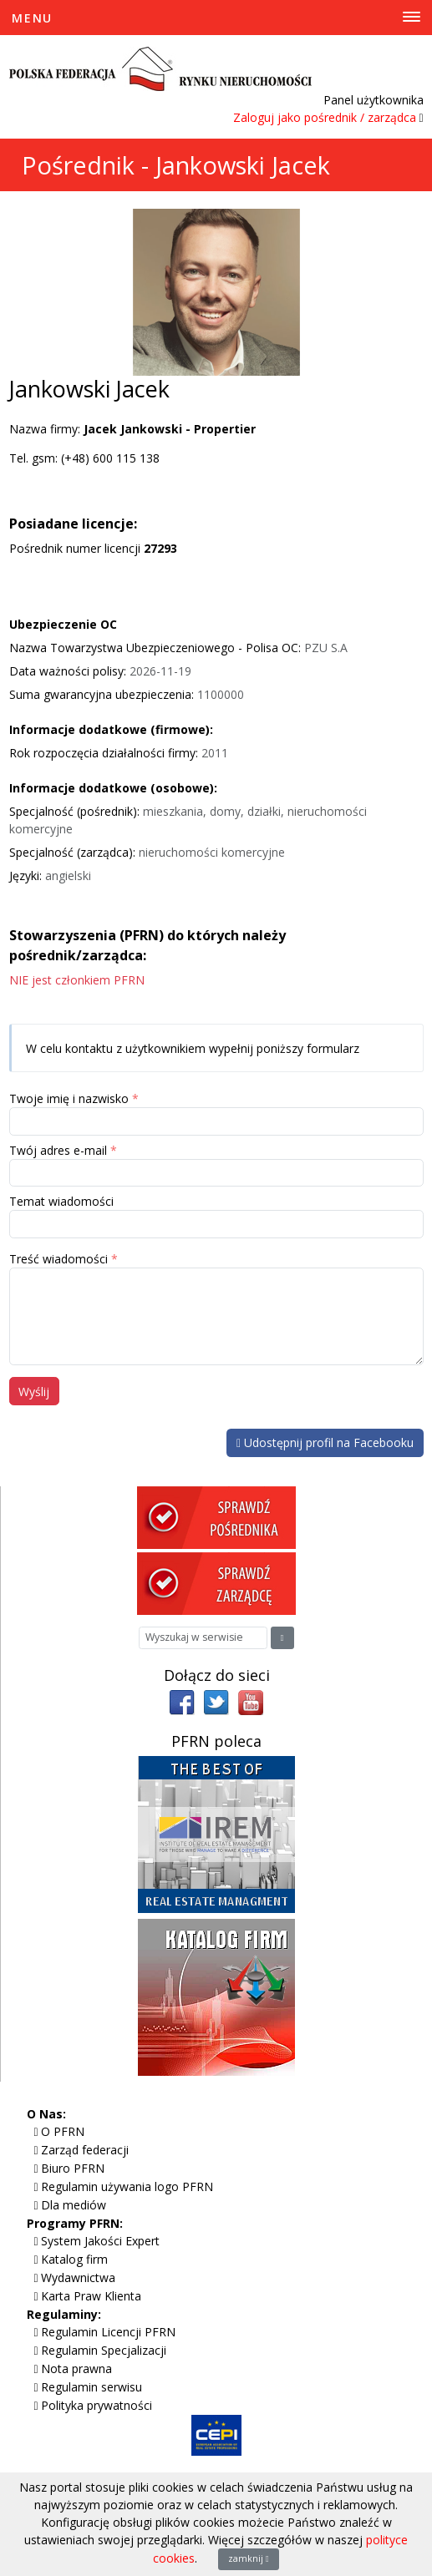  What do you see at coordinates (72, 2168) in the screenshot?
I see `Biuro PFRN` at bounding box center [72, 2168].